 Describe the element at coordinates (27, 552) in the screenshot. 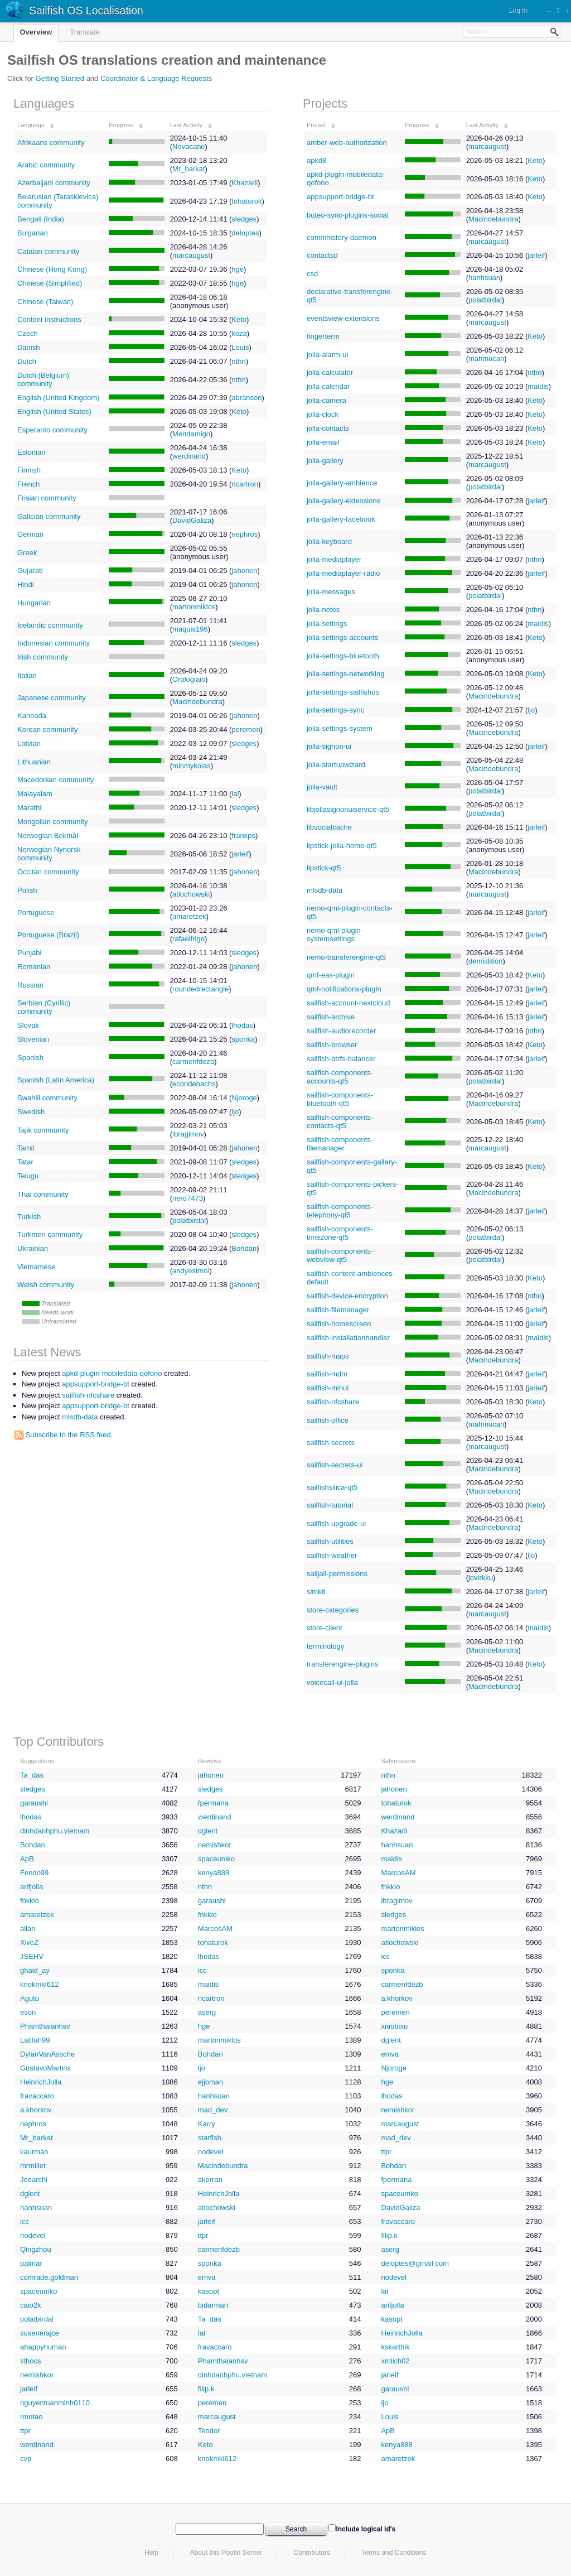

I see `Greek` at that location.